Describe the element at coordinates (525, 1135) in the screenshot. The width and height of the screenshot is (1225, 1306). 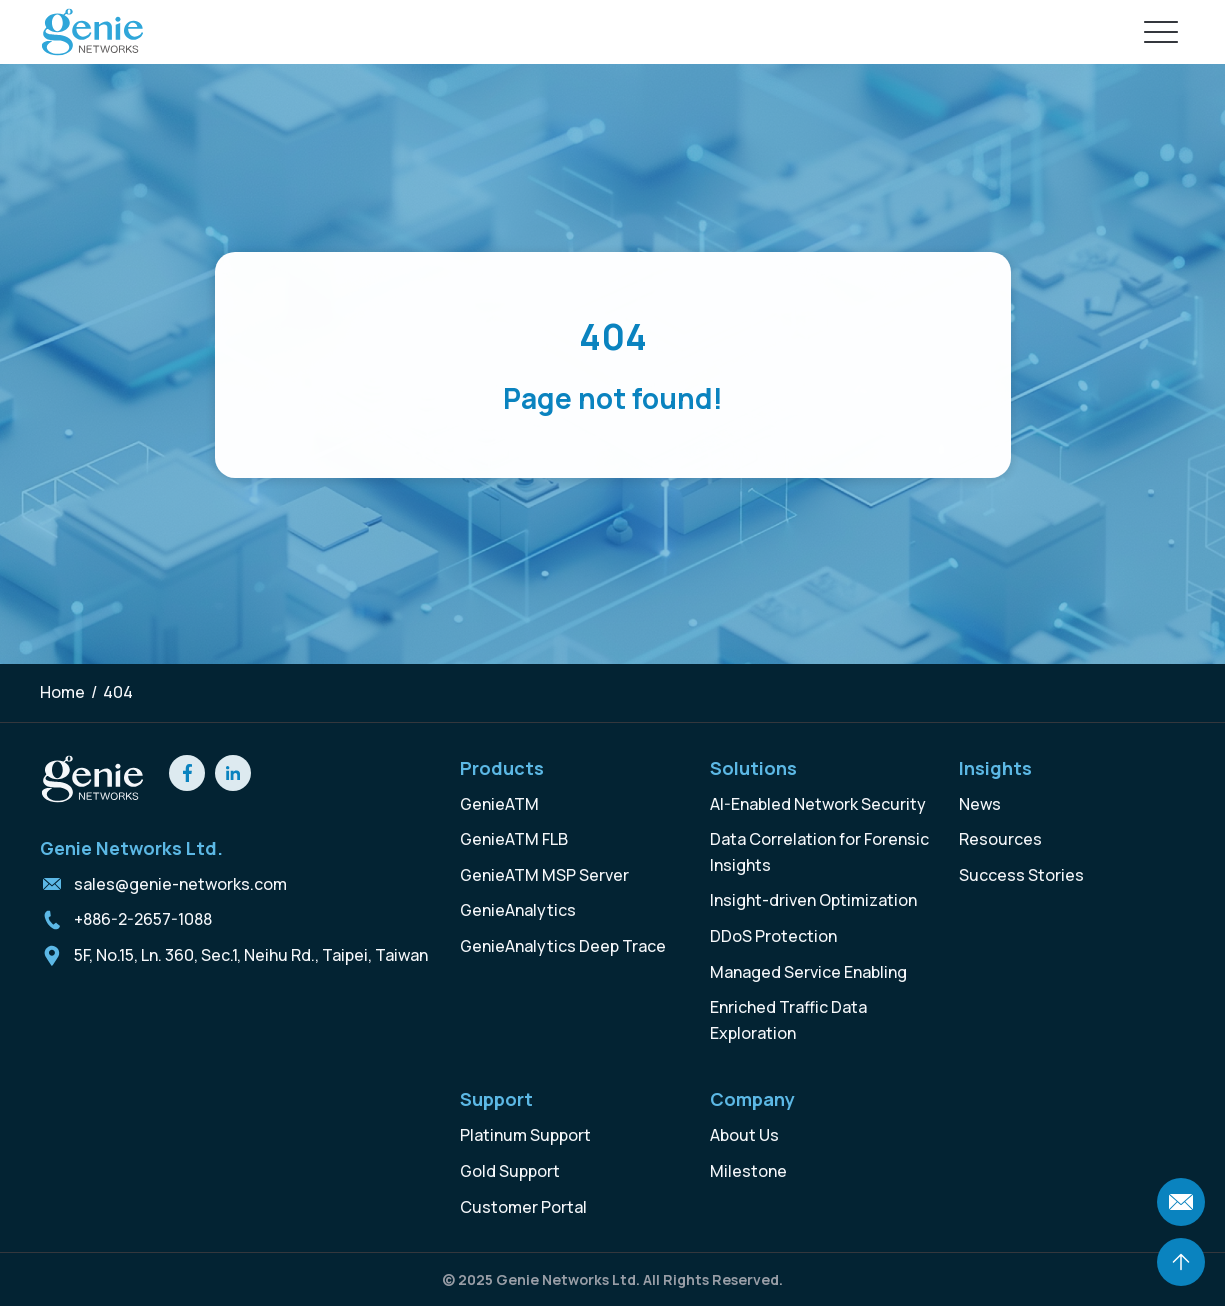
I see `Platinum Support` at that location.